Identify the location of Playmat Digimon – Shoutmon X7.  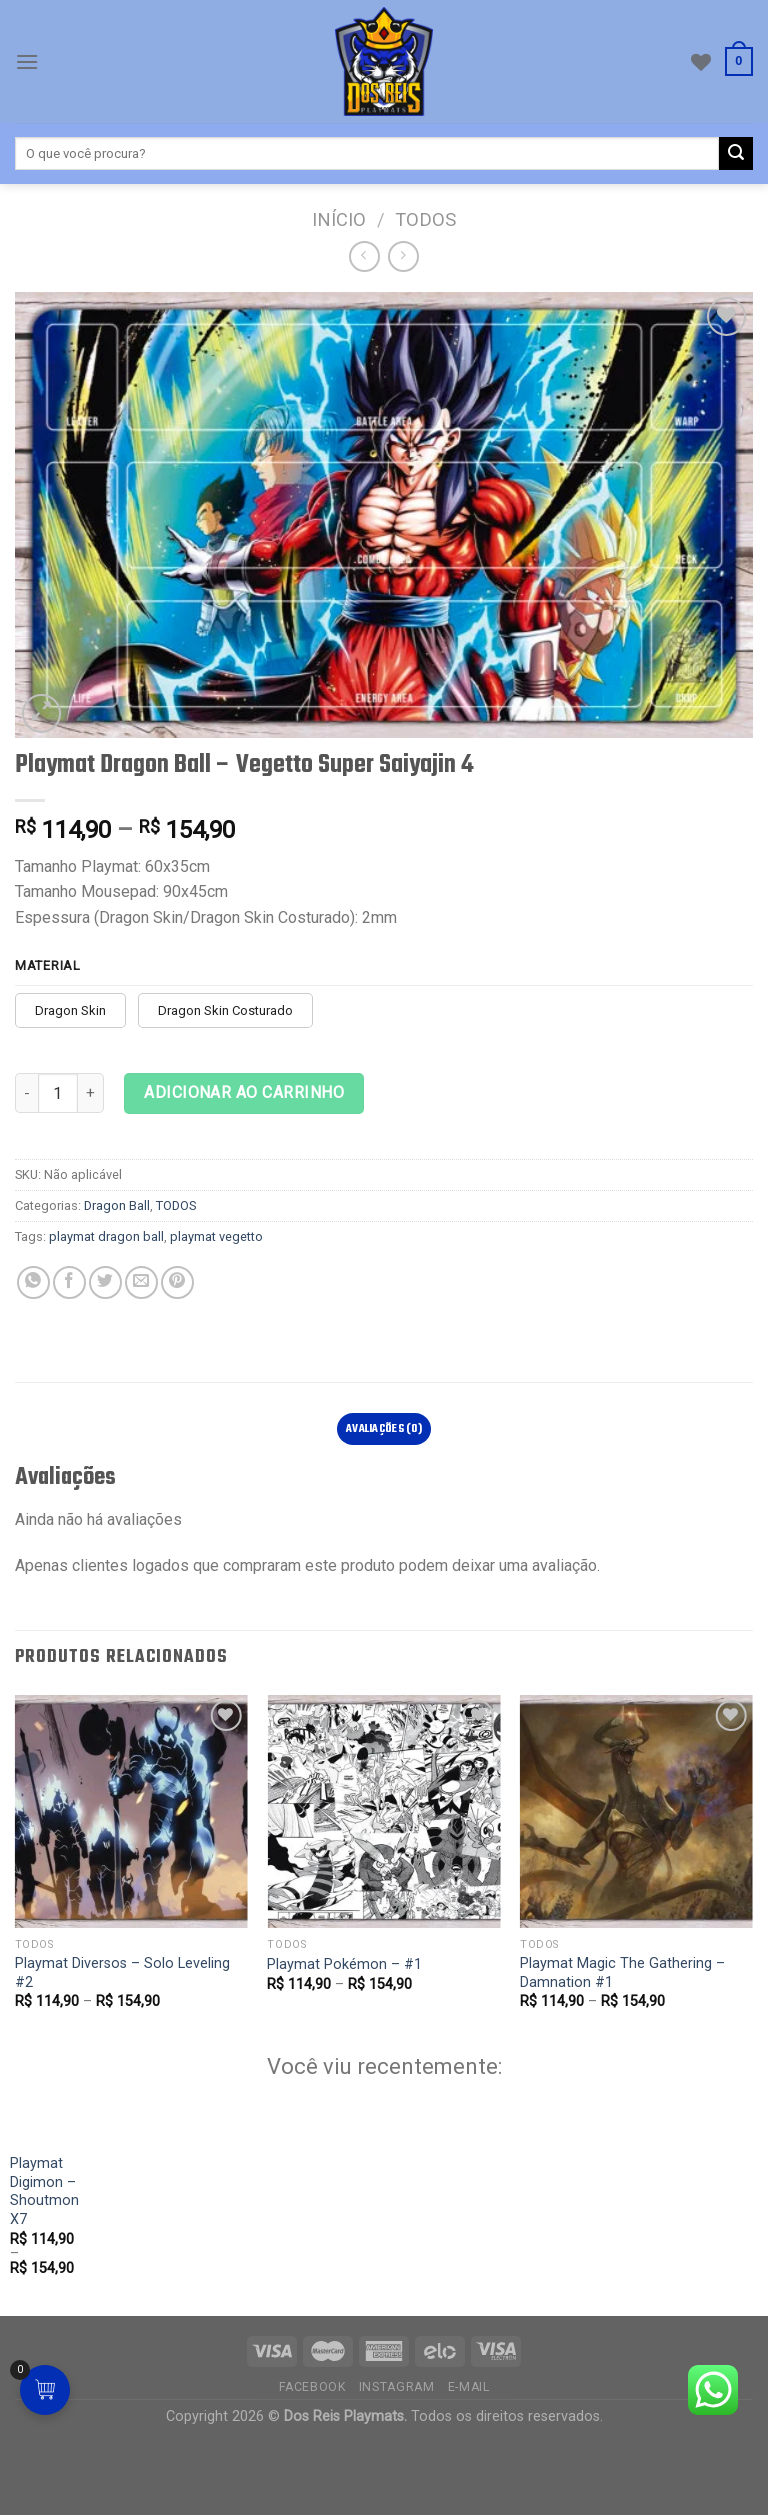
(71, 2311).